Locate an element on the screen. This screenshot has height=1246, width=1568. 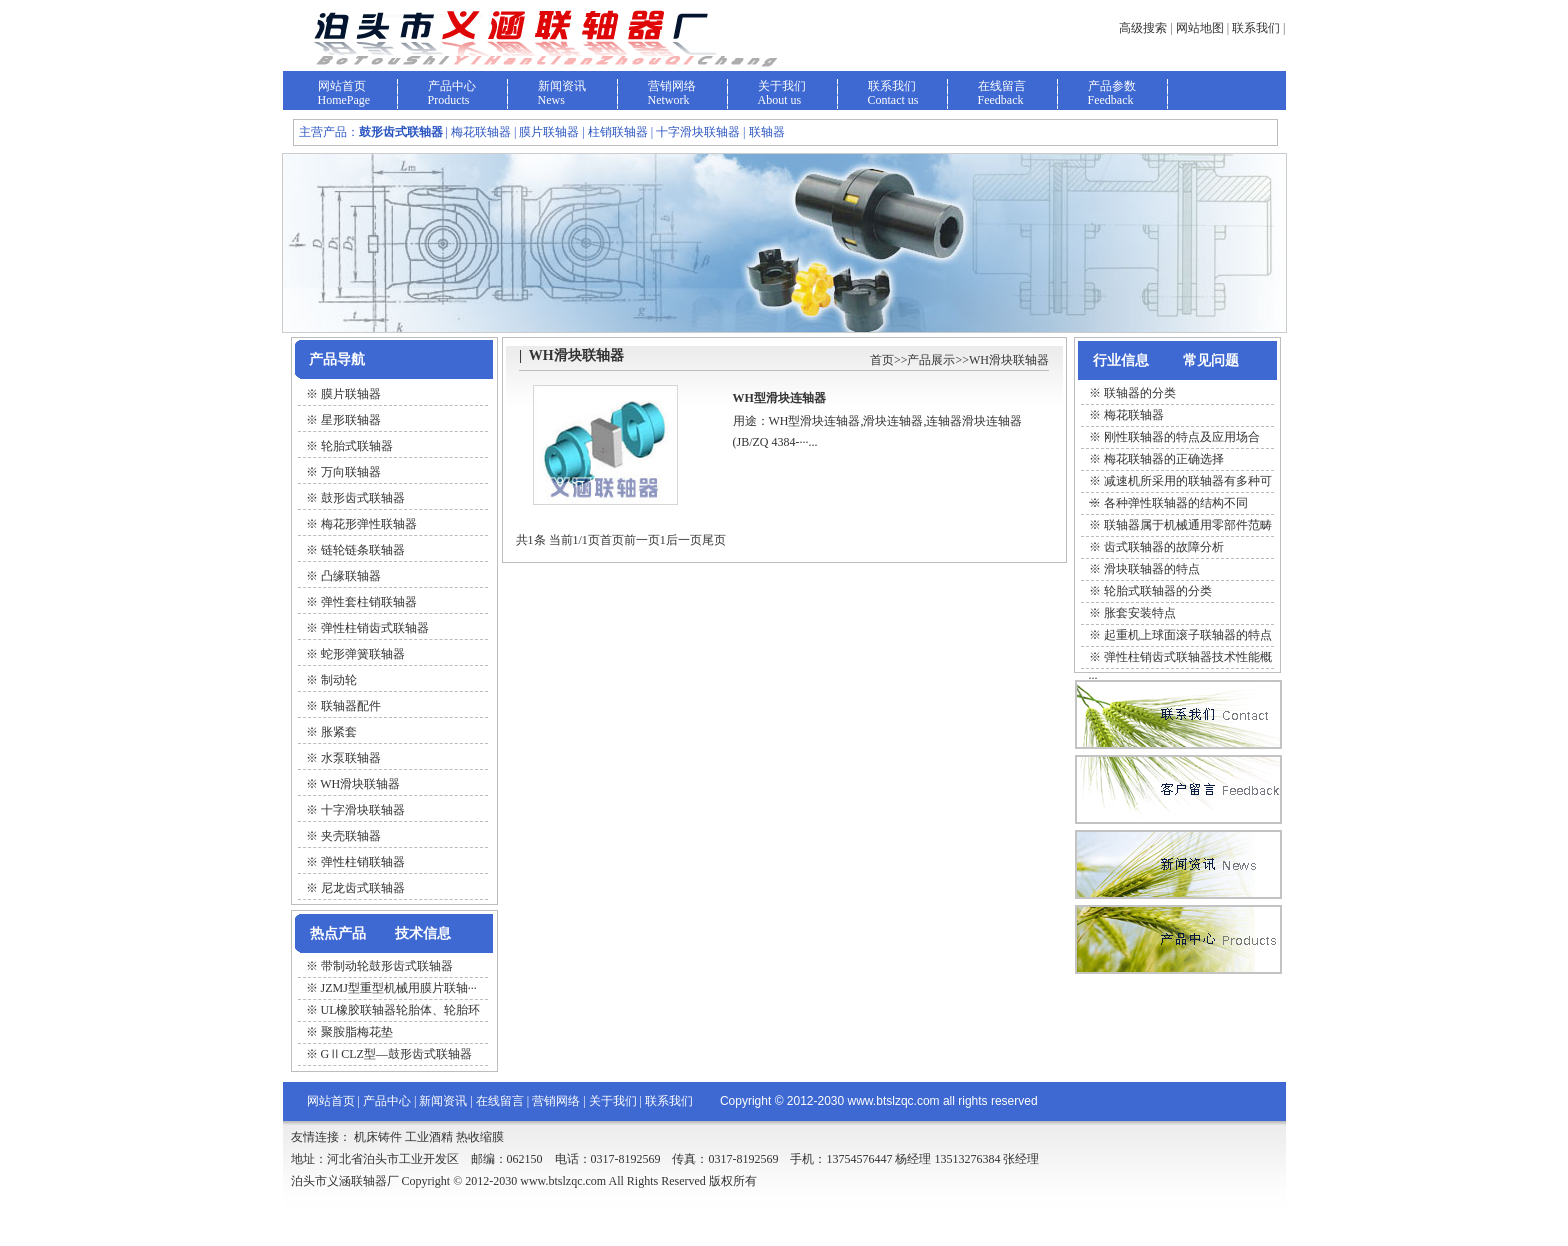
UL橡胶联轴器轮胎体、轮胎环 is located at coordinates (401, 1010).